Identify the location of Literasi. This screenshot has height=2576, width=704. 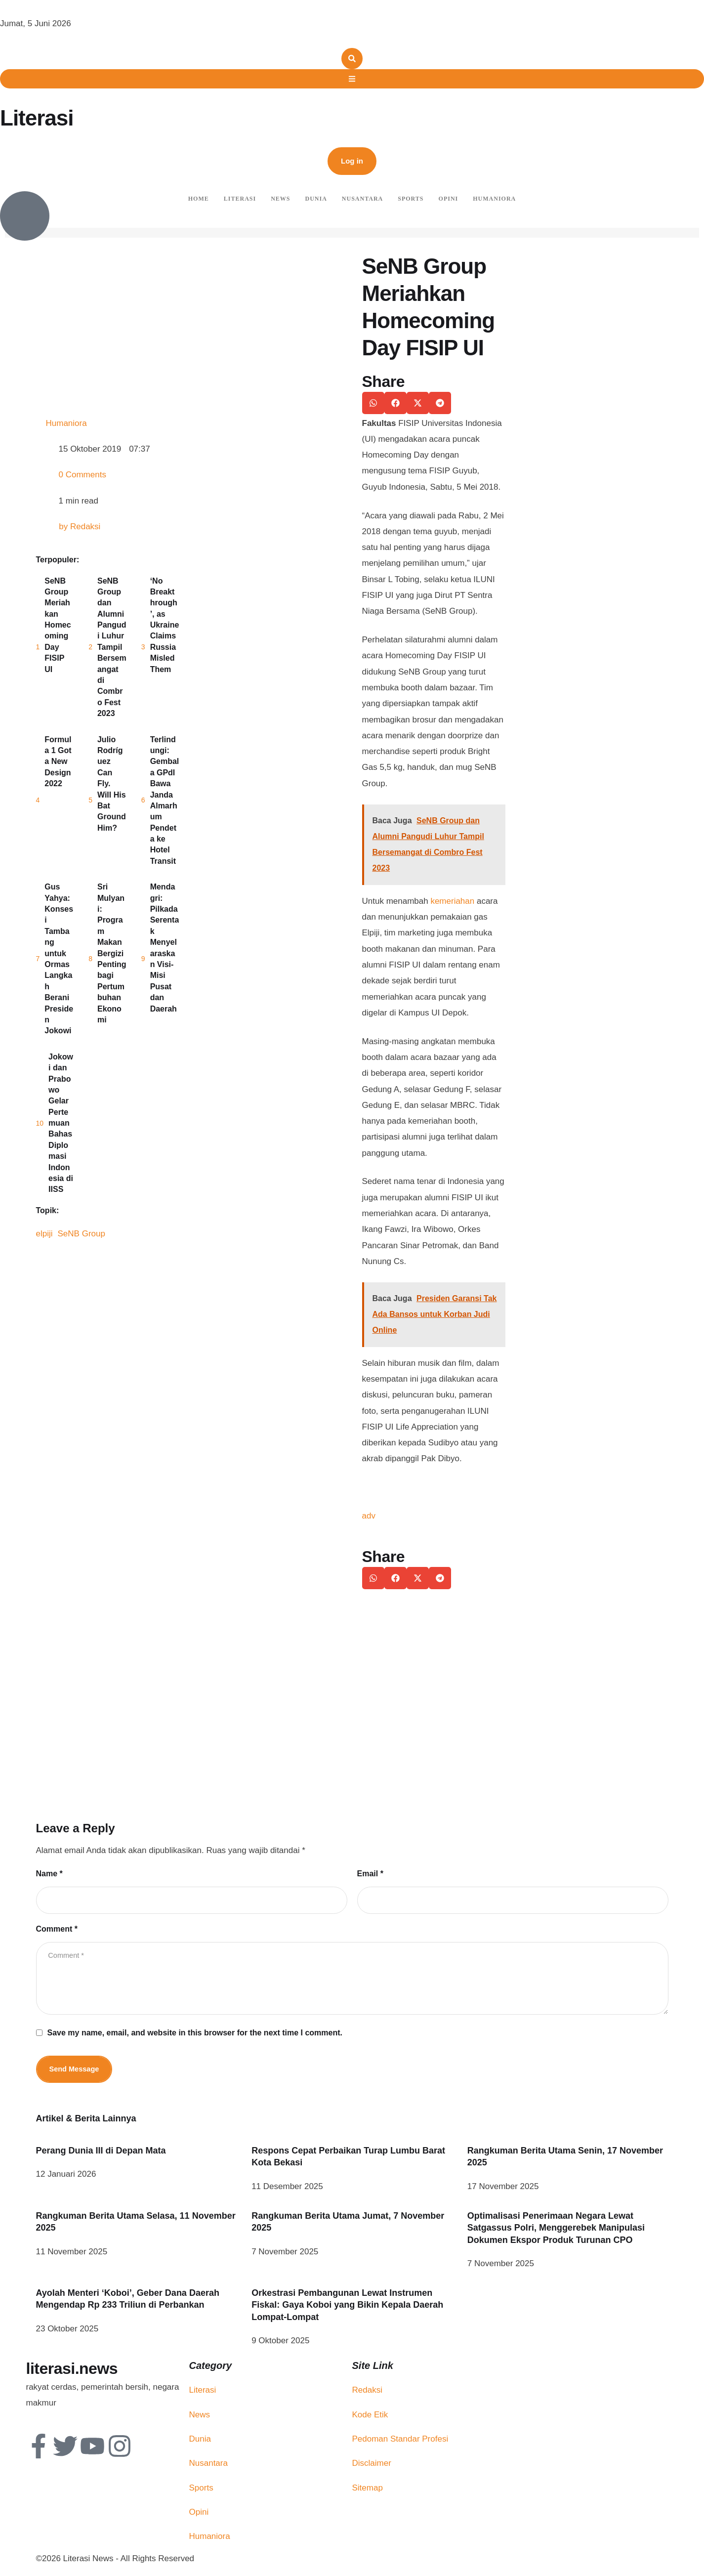
(37, 118).